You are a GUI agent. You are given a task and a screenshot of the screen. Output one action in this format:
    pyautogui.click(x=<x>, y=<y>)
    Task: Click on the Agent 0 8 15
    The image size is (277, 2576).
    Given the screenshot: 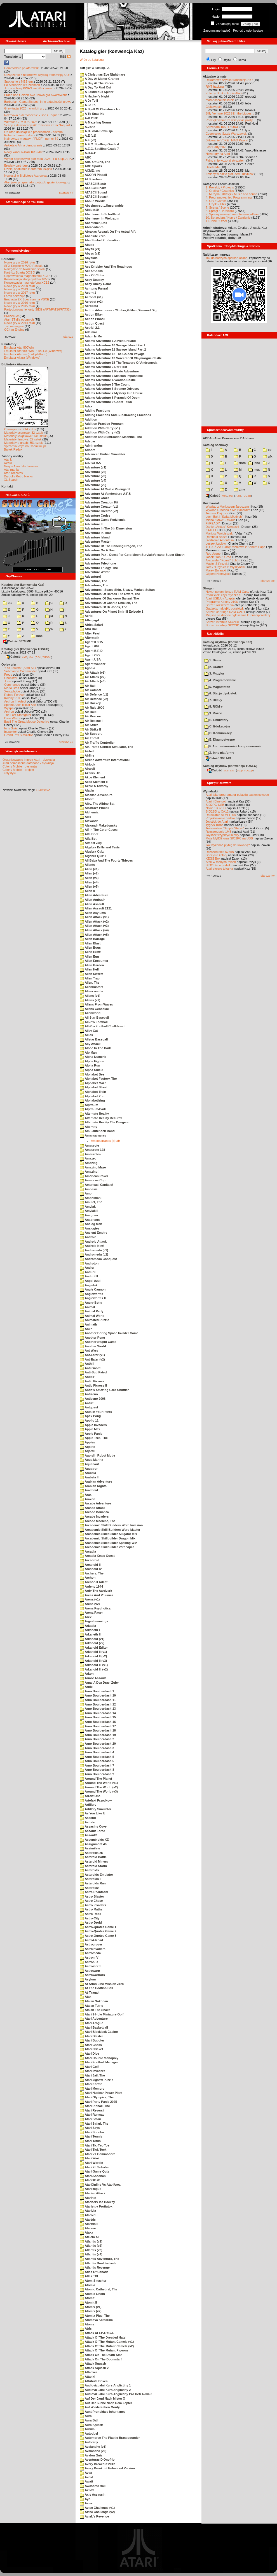 What is the action you would take?
    pyautogui.click(x=91, y=642)
    